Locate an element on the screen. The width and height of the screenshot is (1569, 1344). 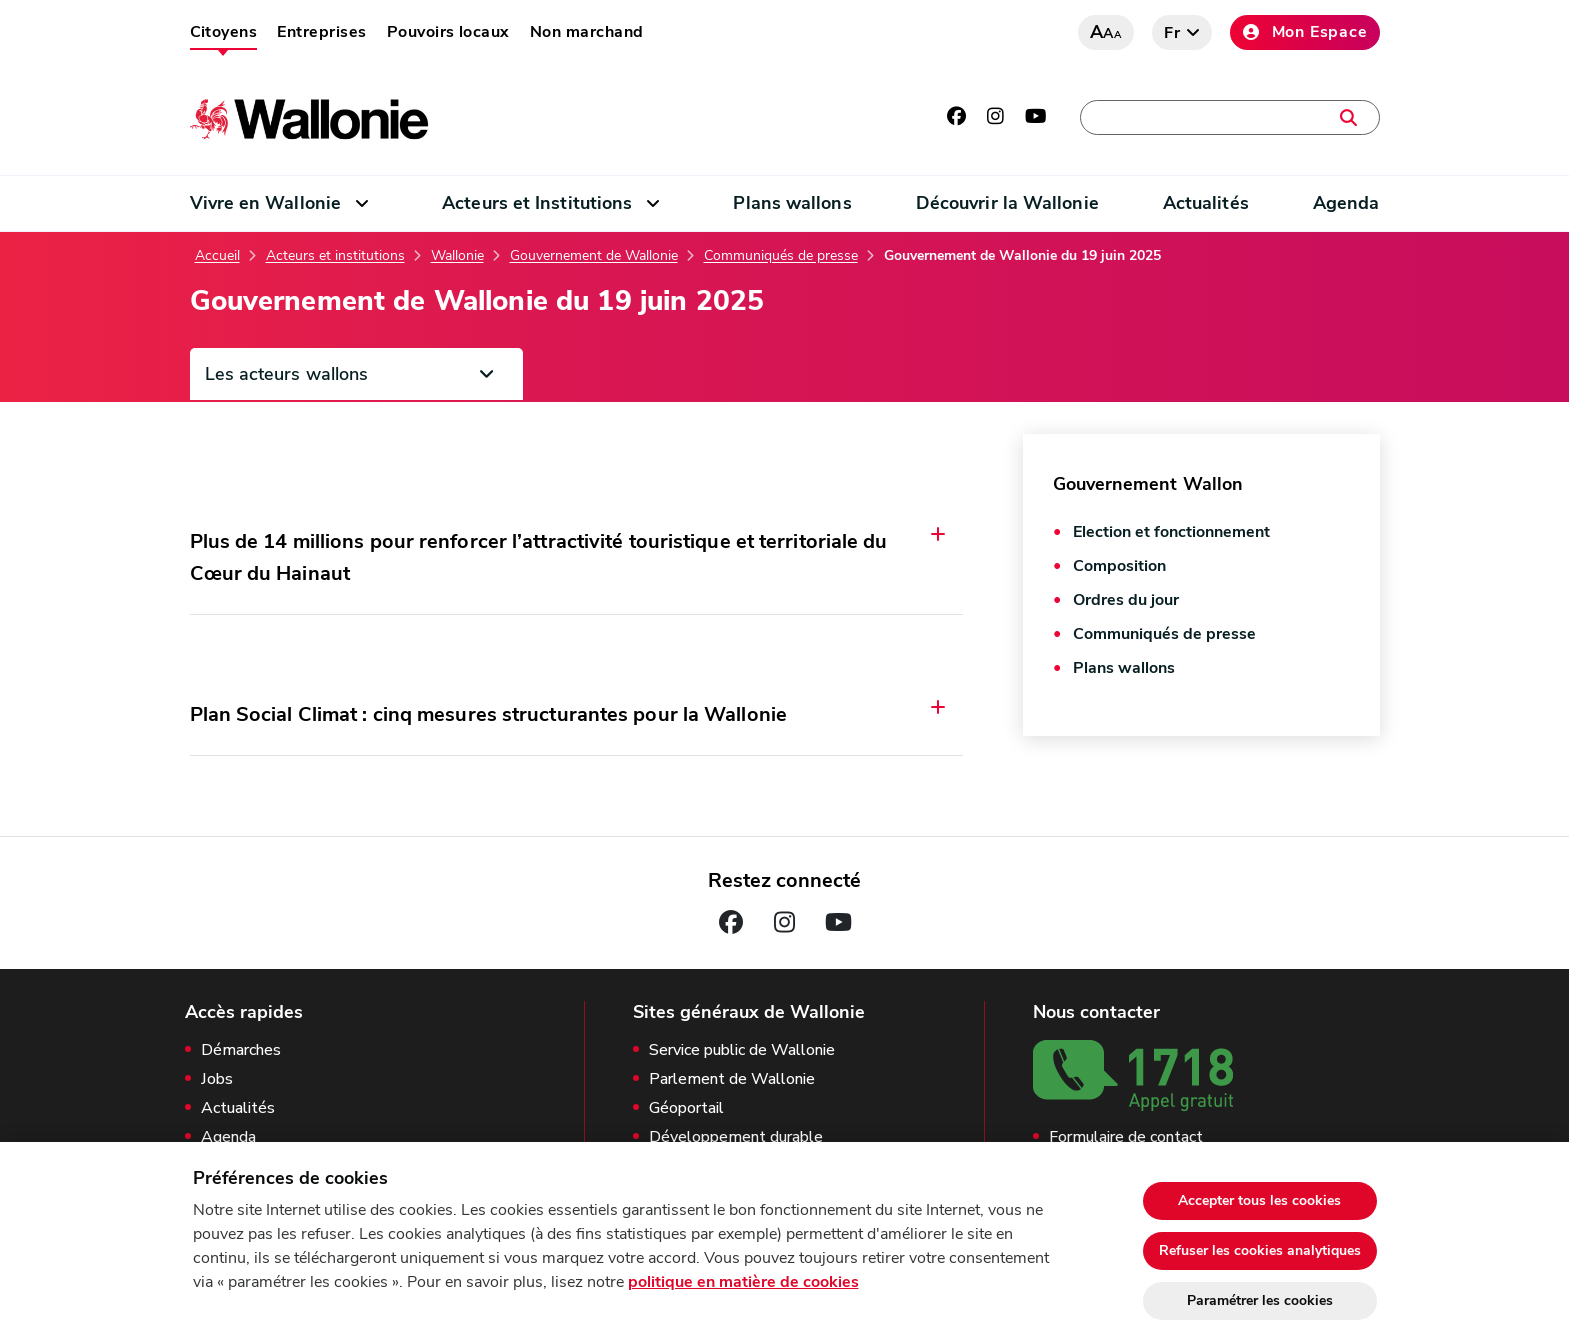
Paramétrer les cookies is located at coordinates (1260, 1300).